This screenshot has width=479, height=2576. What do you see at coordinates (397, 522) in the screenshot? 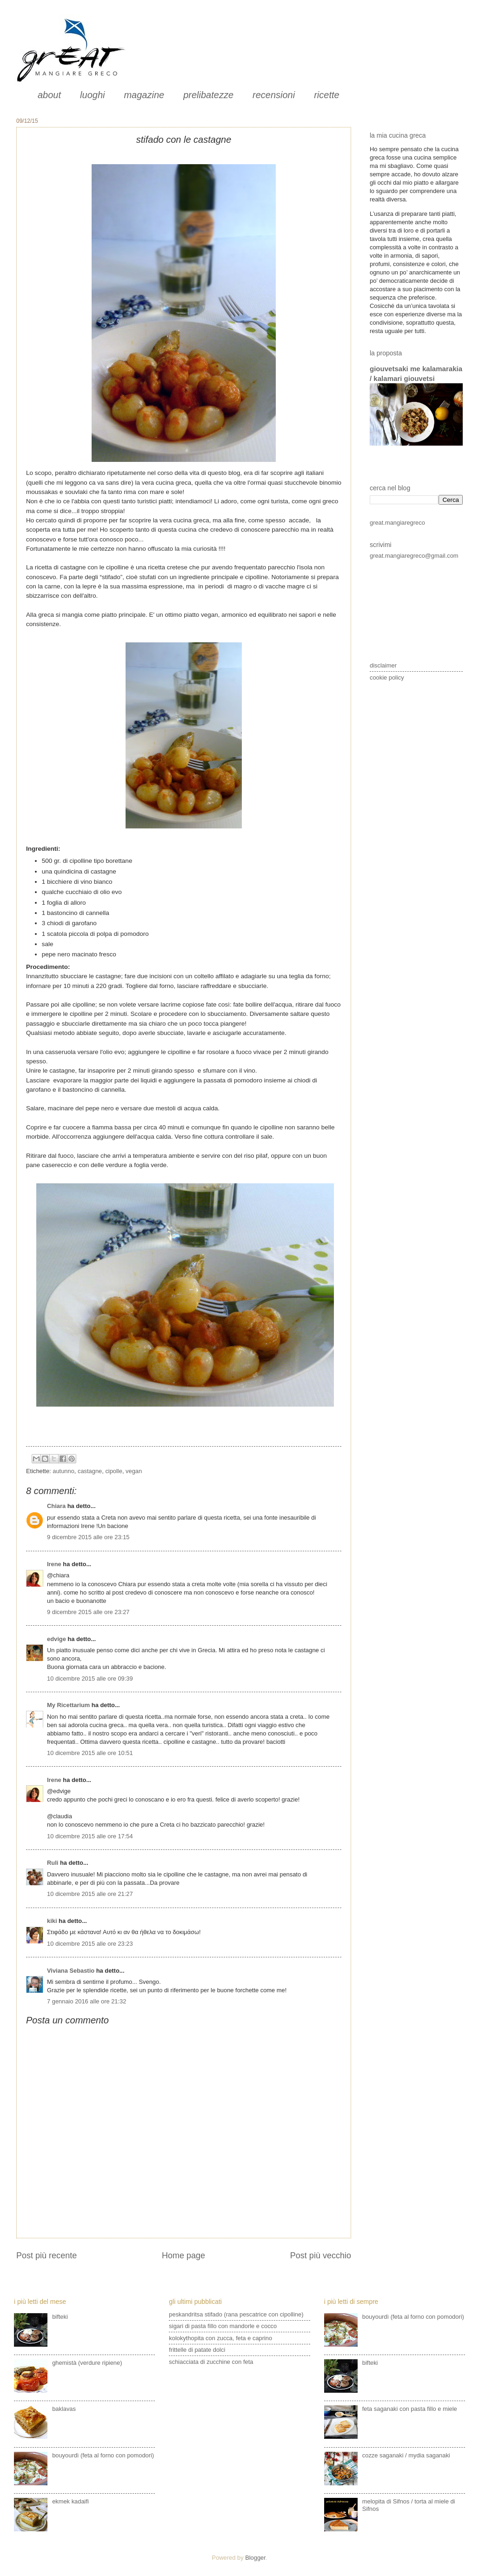
I see `great.mangiaregreco` at bounding box center [397, 522].